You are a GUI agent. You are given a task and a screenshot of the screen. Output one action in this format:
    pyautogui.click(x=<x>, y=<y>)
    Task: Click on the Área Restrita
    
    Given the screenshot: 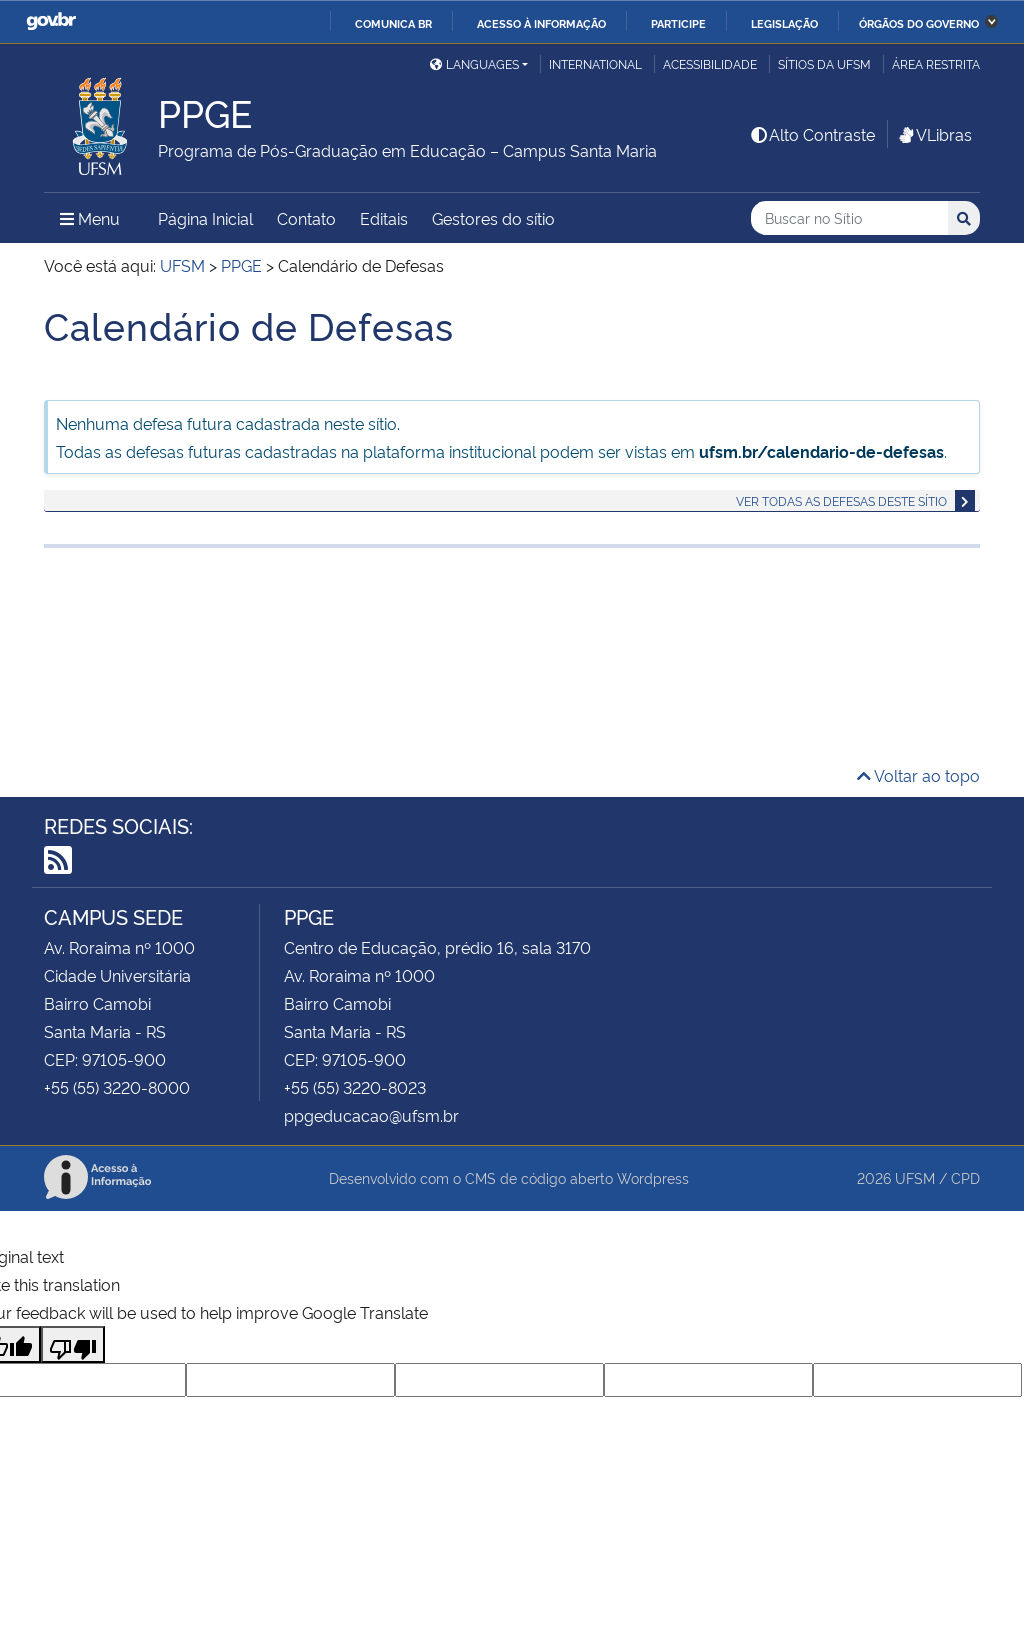 What is the action you would take?
    pyautogui.click(x=936, y=63)
    